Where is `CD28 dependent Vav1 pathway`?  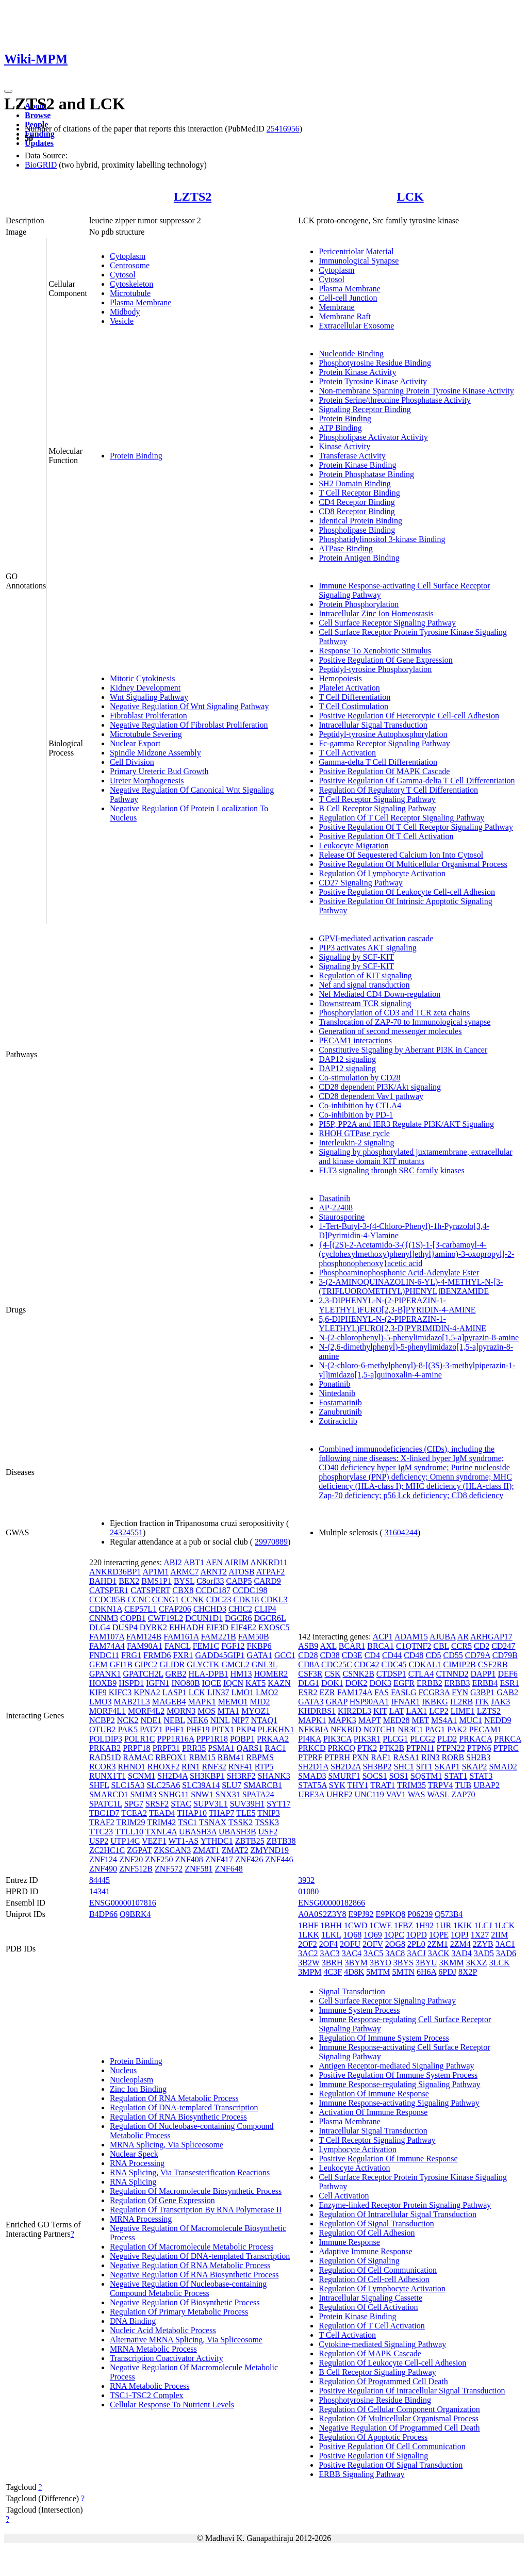
CD28 dependent Vav1 pathway is located at coordinates (371, 1096).